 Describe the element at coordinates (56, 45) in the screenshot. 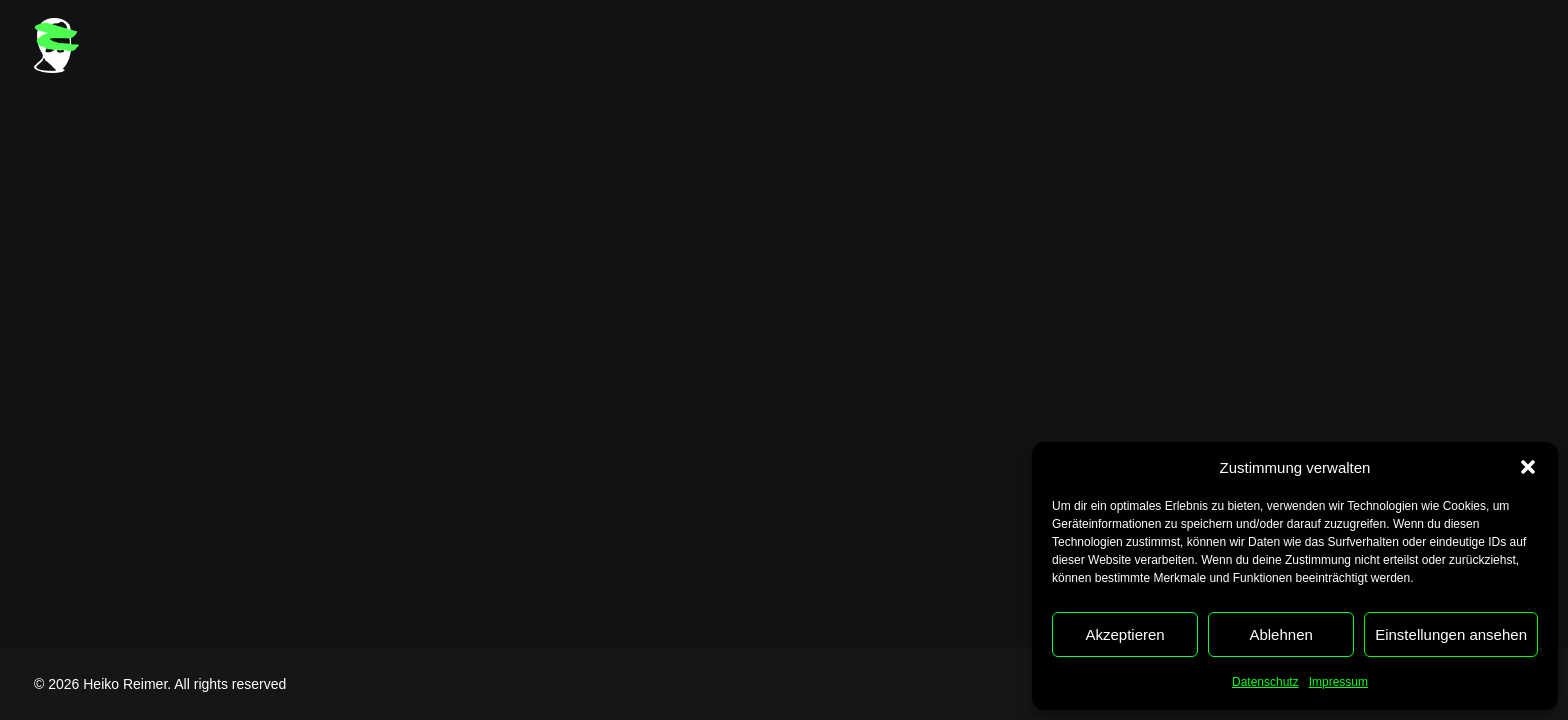

I see `[Heiko Reimer]` at that location.